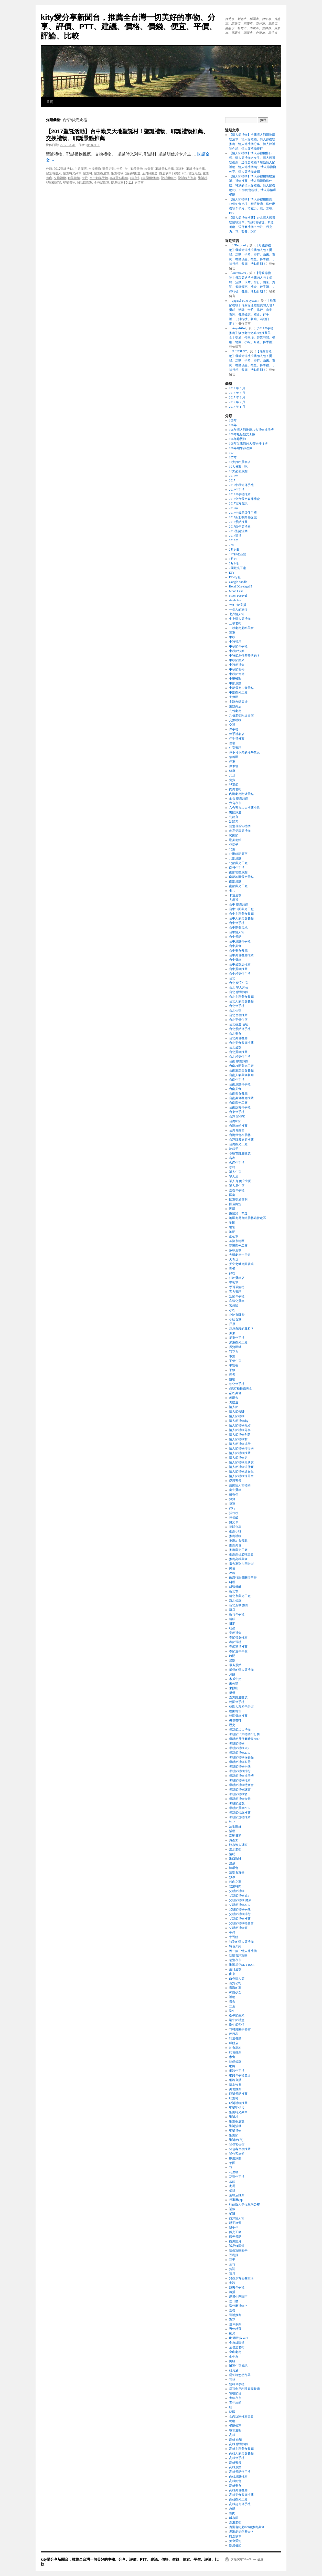 The image size is (322, 2576). I want to click on 106年父親節10大禮物排行榜, so click(248, 443).